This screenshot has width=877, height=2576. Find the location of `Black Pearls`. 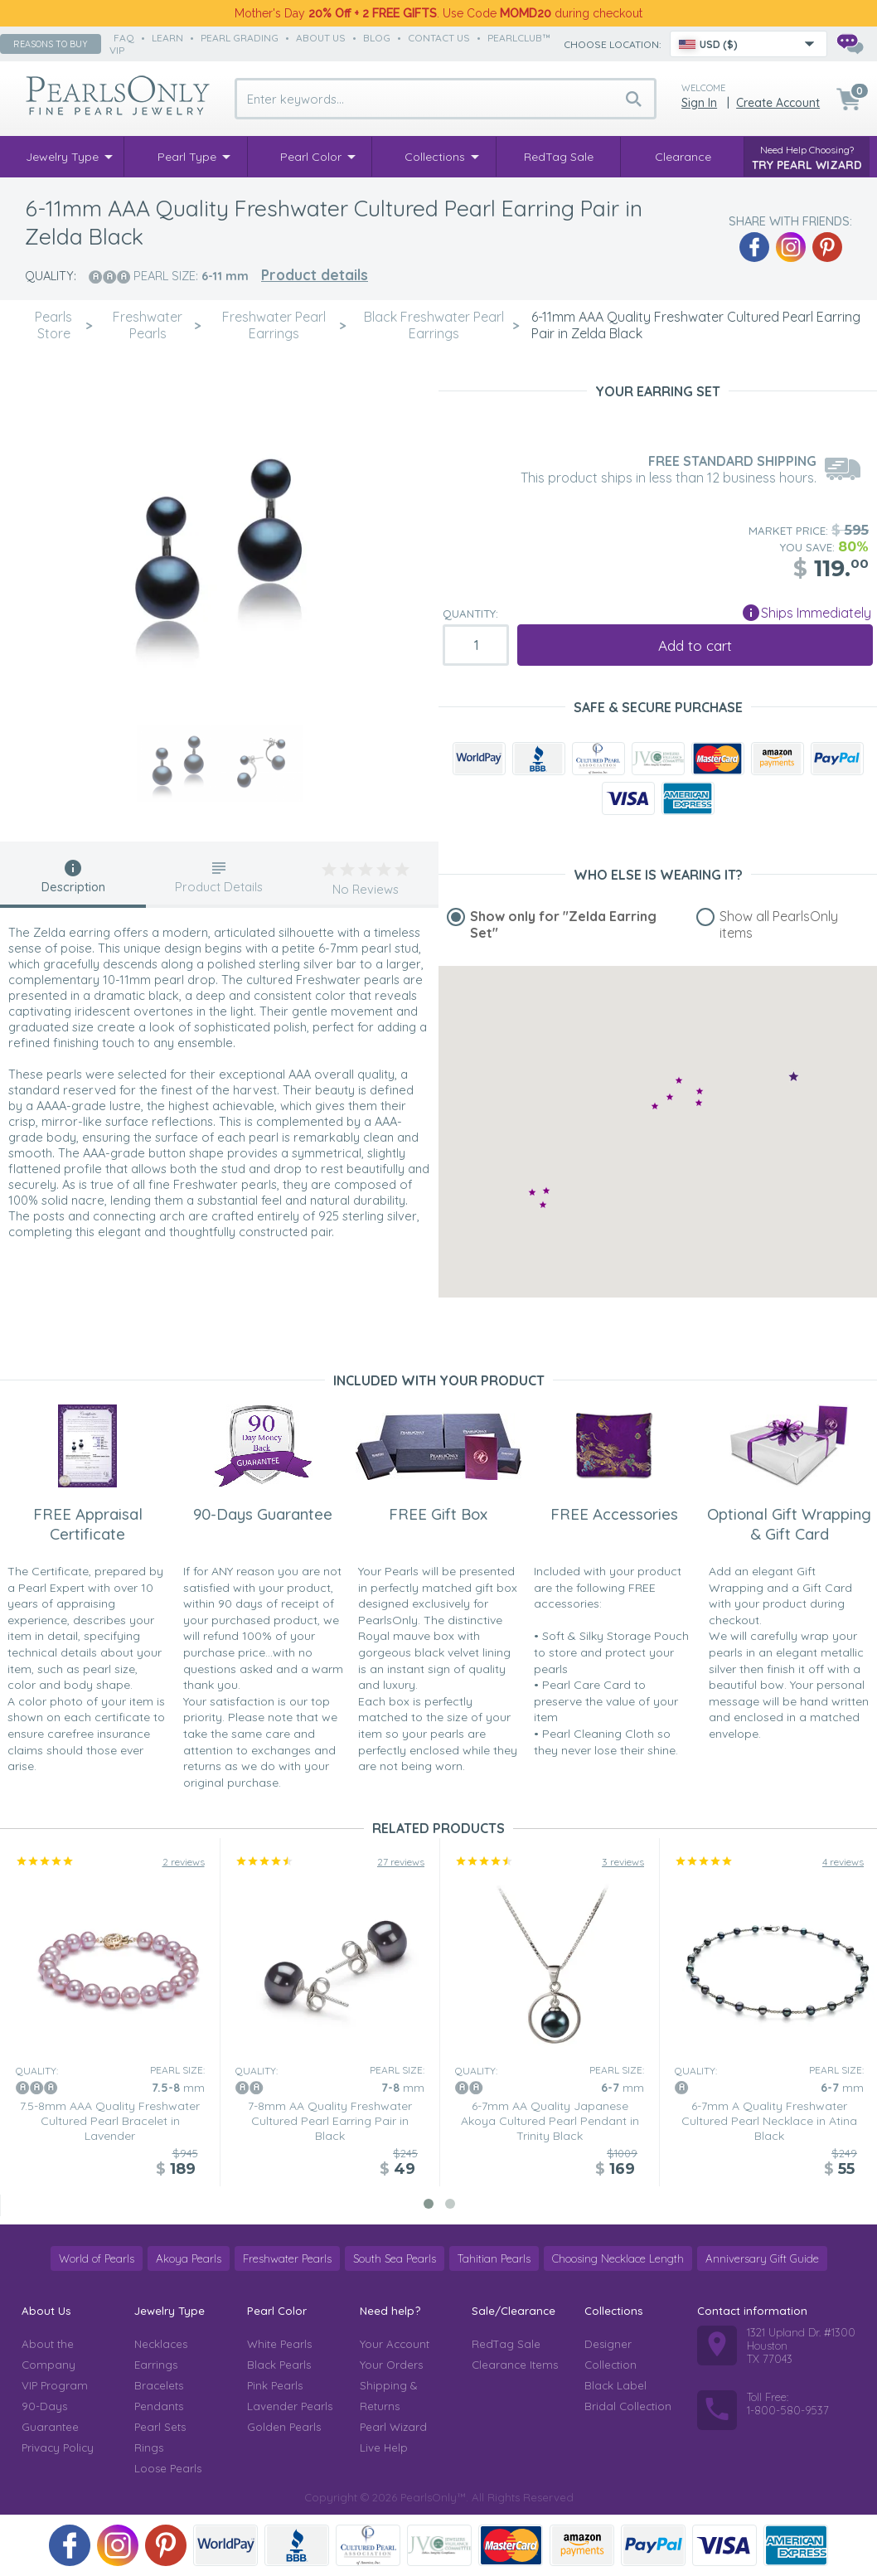

Black Pearls is located at coordinates (279, 2364).